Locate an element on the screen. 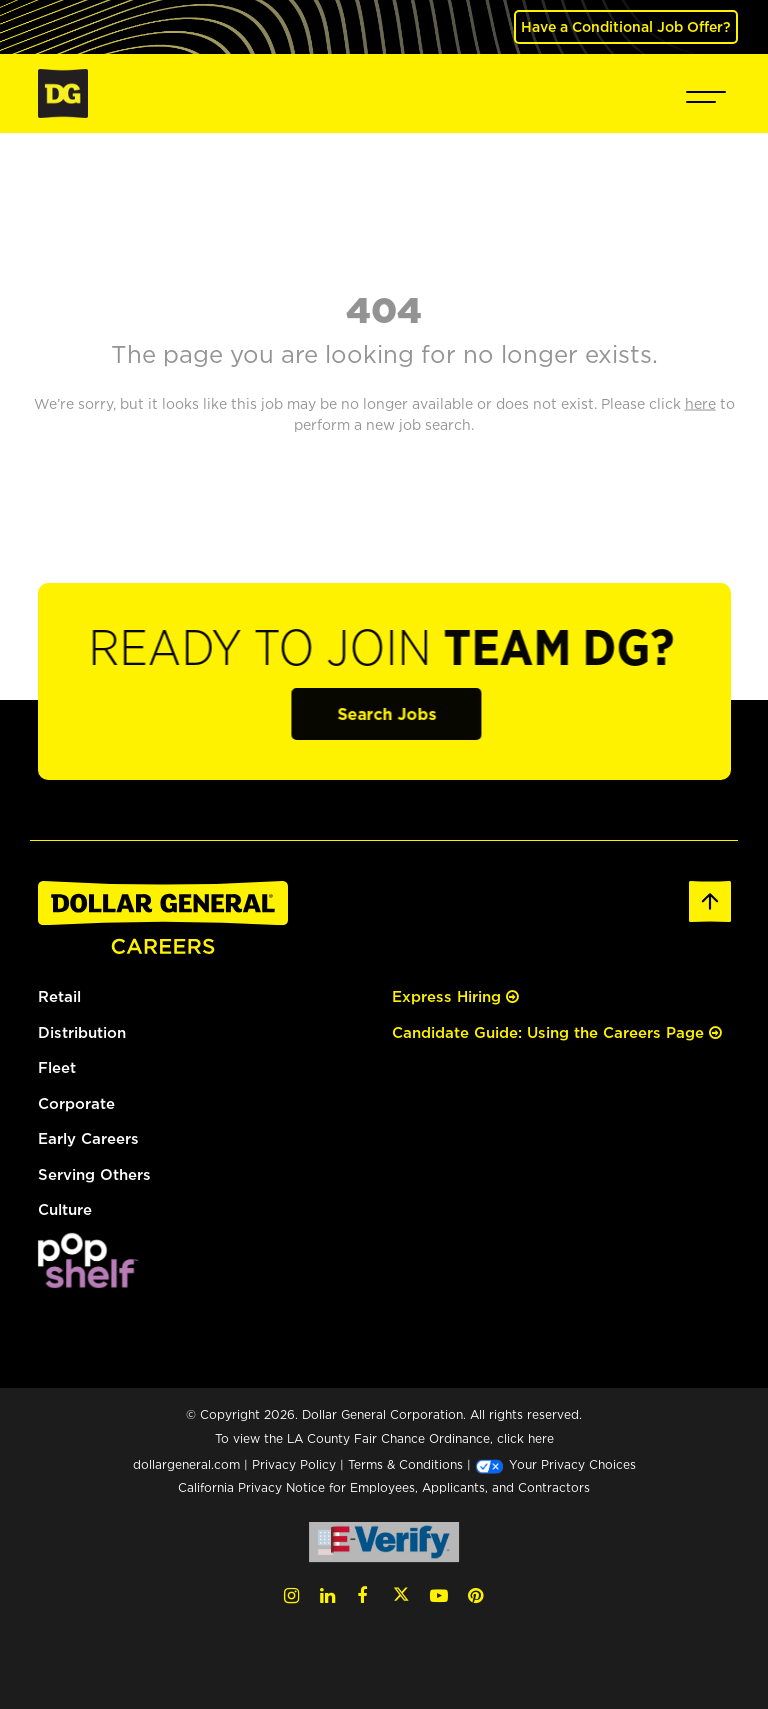 Image resolution: width=768 pixels, height=1709 pixels. [(opens in a new tab)] is located at coordinates (88, 1258).